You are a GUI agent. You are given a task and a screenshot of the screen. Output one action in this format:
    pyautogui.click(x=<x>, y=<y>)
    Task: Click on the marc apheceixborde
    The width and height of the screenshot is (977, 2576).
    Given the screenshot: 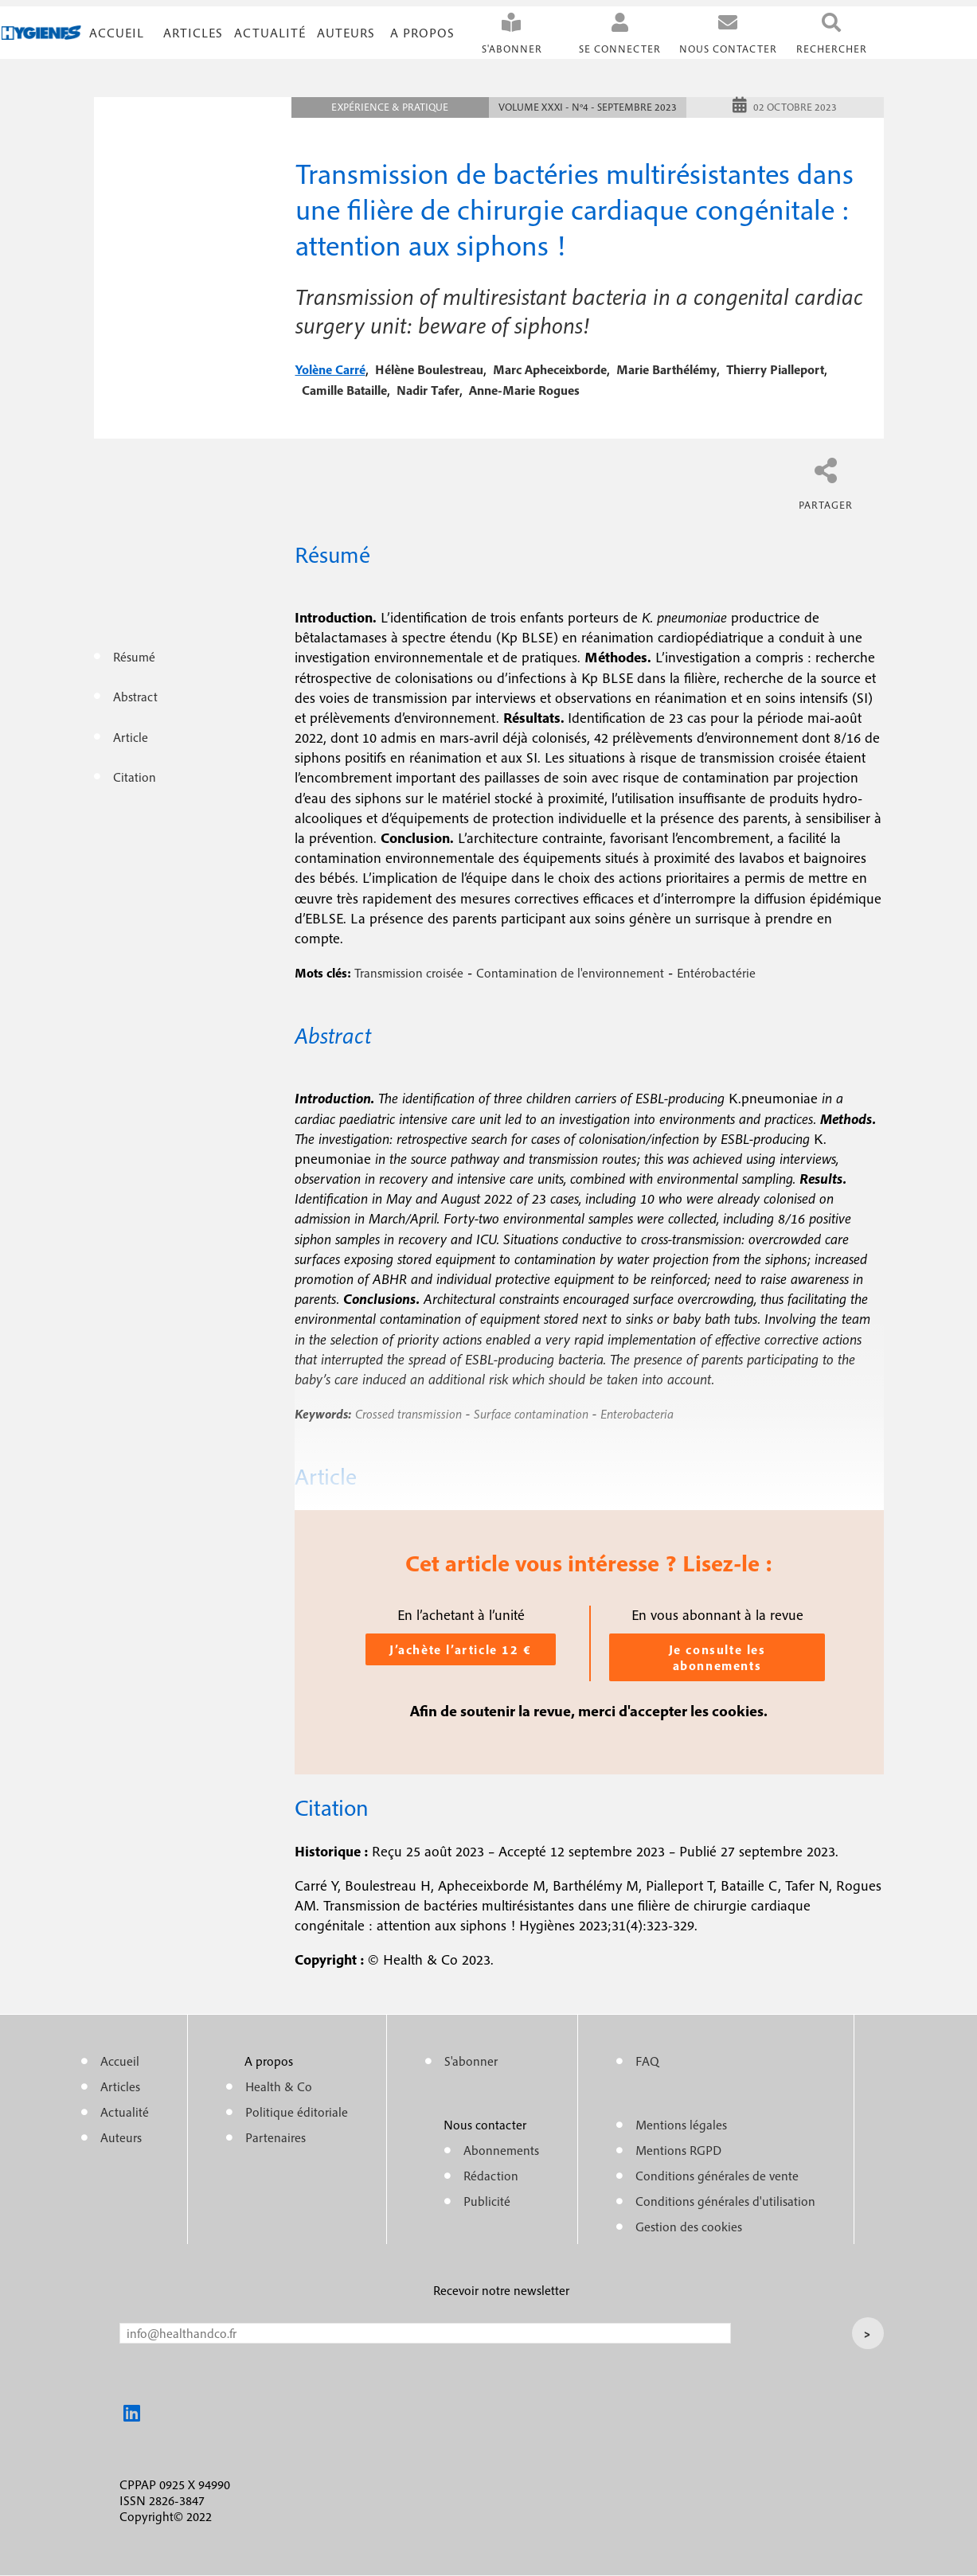 What is the action you would take?
    pyautogui.click(x=550, y=369)
    